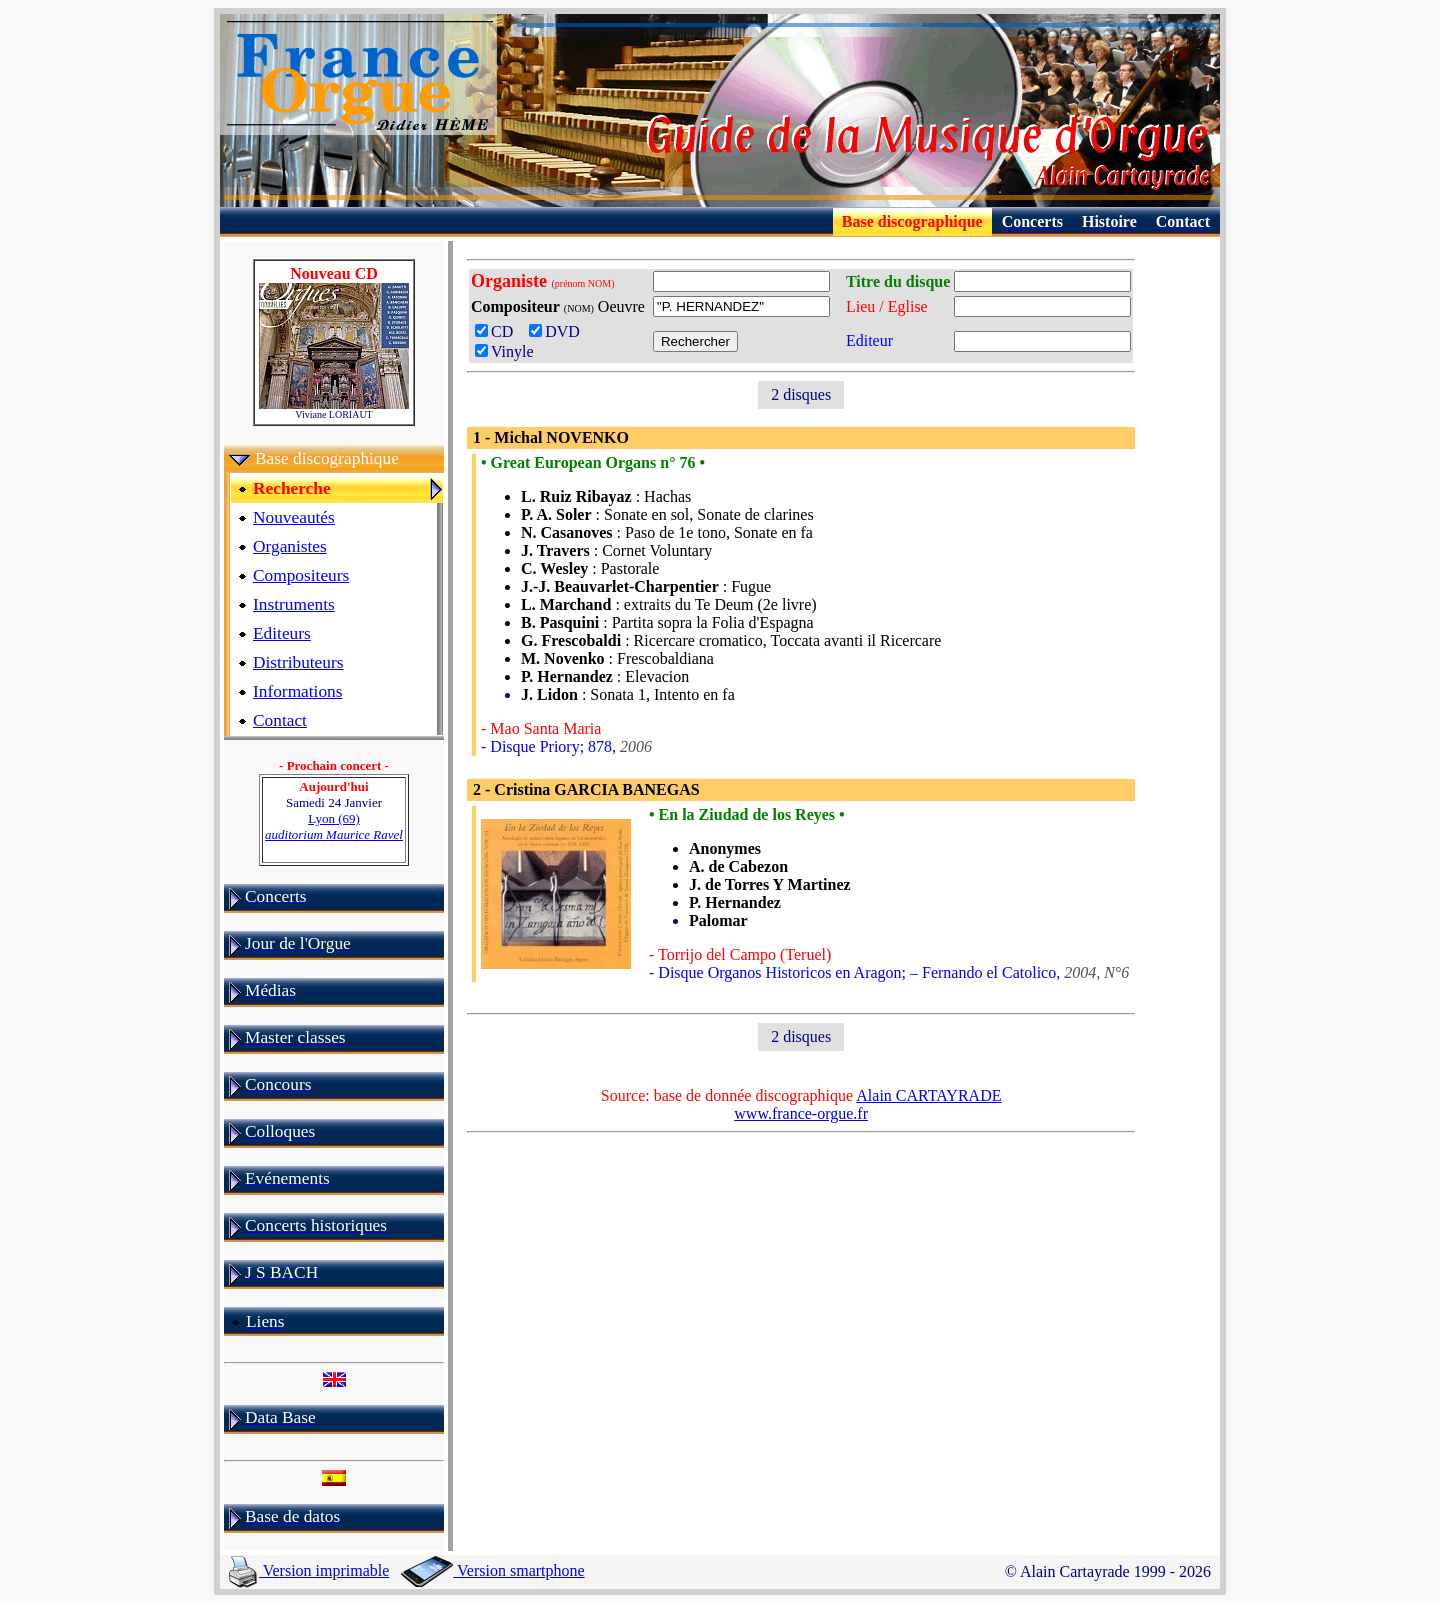 This screenshot has height=1603, width=1440. What do you see at coordinates (500, 331) in the screenshot?
I see `CD` at bounding box center [500, 331].